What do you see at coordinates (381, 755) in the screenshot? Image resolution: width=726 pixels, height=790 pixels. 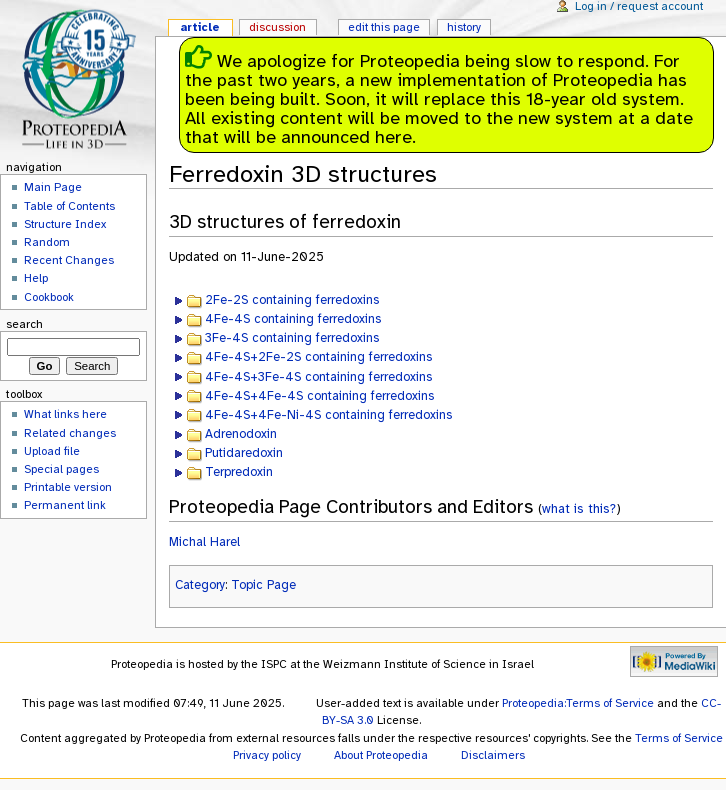 I see `About Proteopedia` at bounding box center [381, 755].